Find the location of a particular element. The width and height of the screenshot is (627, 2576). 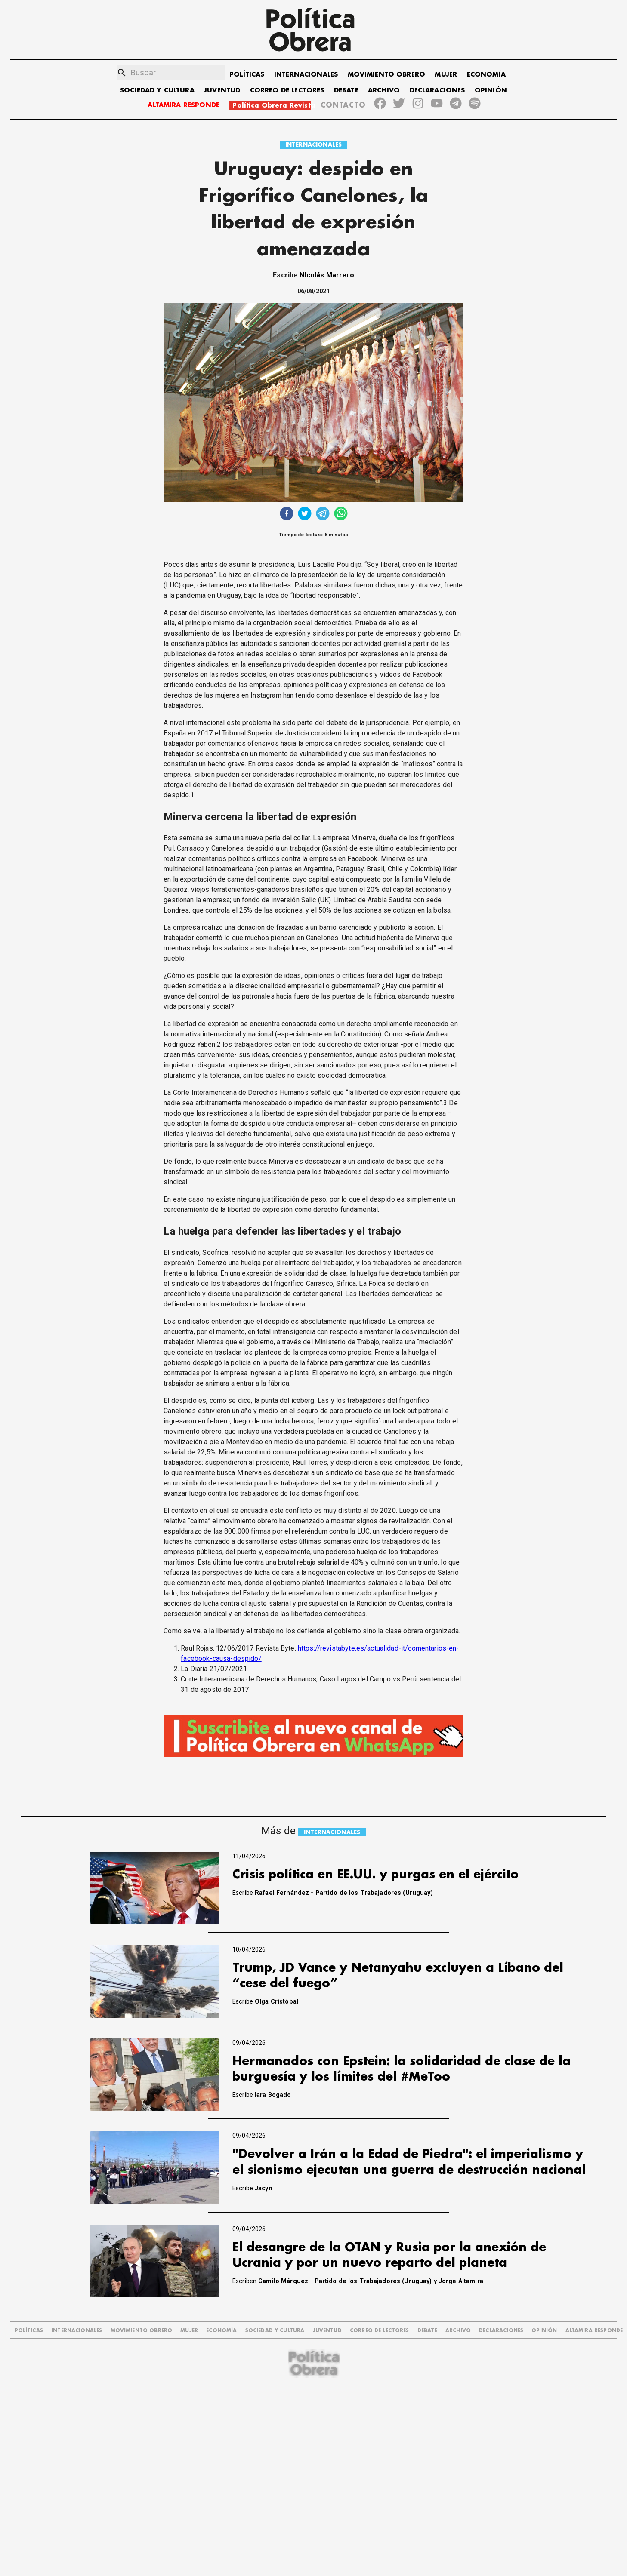

[telegram] is located at coordinates (323, 515).